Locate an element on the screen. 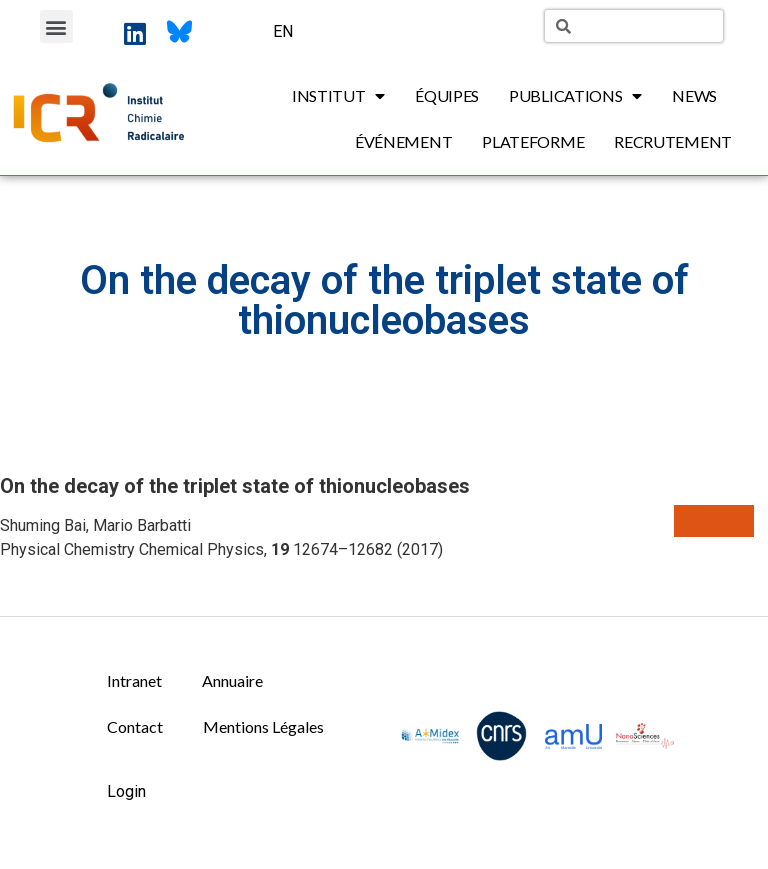 This screenshot has width=768, height=869. Plateforme is located at coordinates (533, 141).